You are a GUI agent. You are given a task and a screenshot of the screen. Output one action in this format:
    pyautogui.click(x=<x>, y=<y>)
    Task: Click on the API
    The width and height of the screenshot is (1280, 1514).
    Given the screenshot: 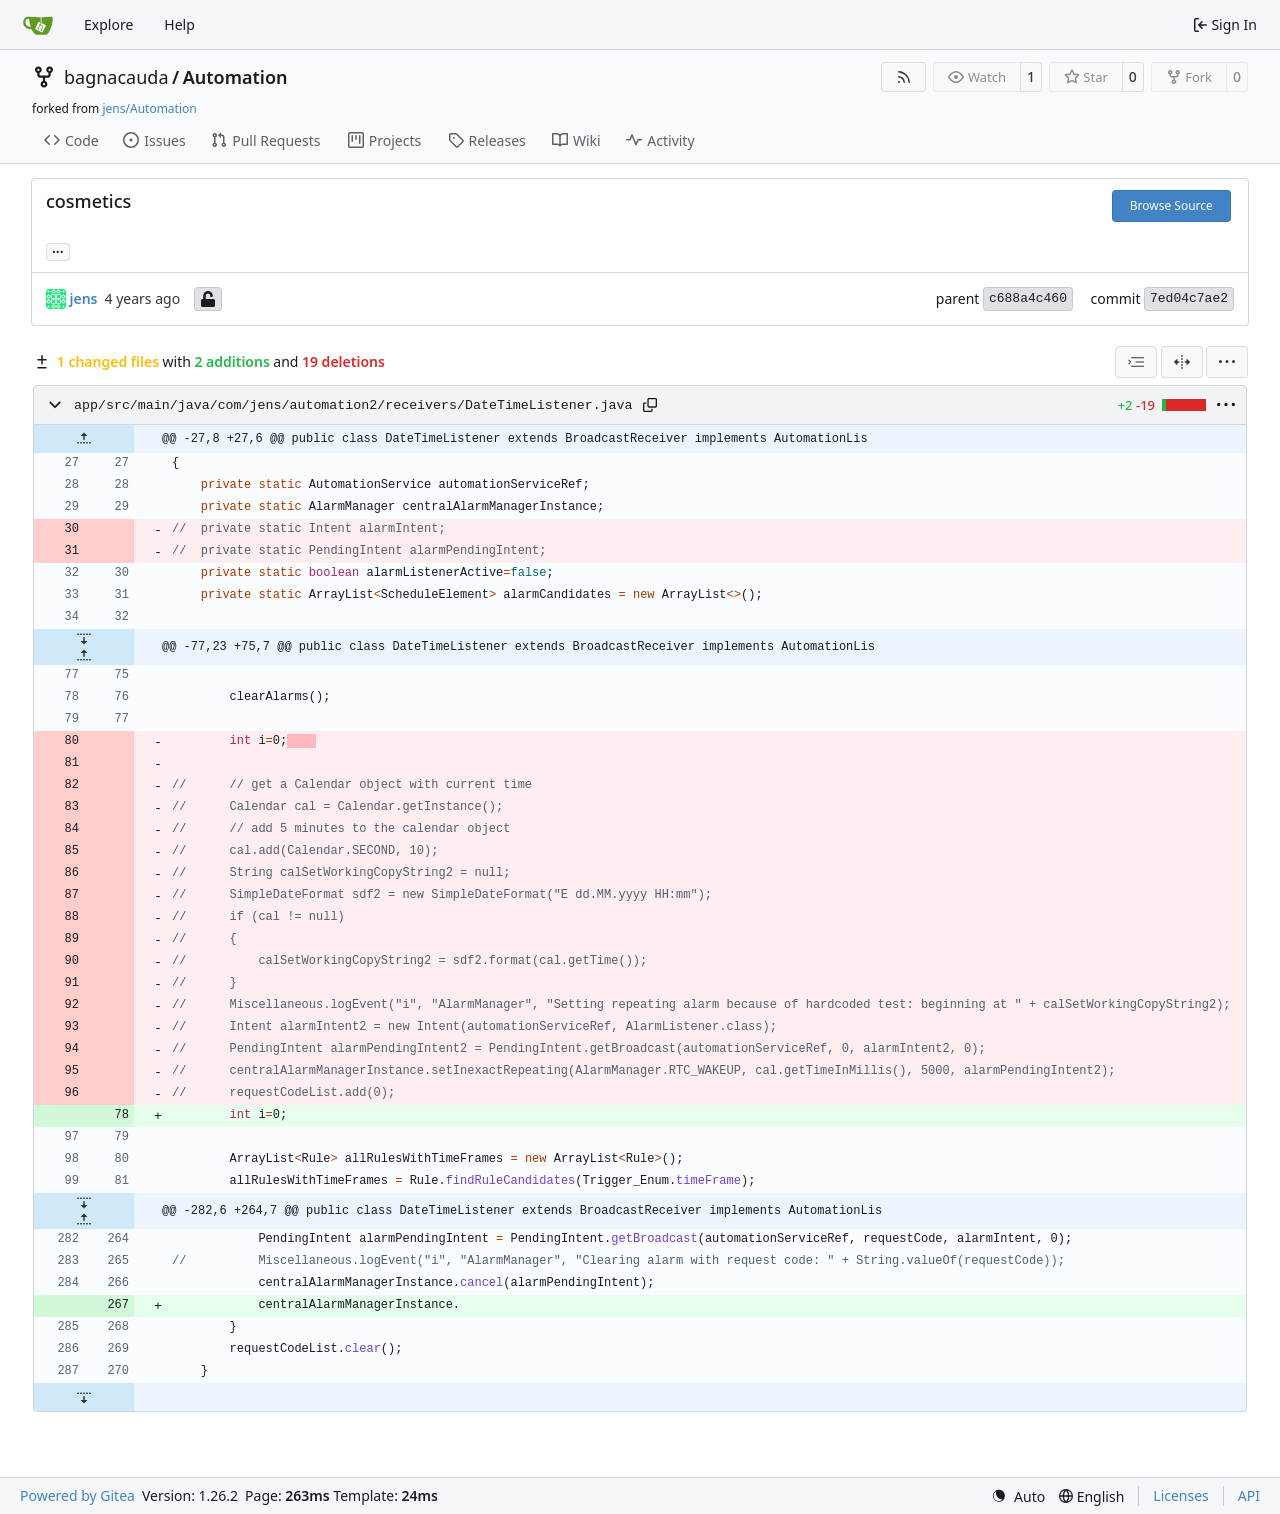 What is the action you would take?
    pyautogui.click(x=1249, y=1495)
    